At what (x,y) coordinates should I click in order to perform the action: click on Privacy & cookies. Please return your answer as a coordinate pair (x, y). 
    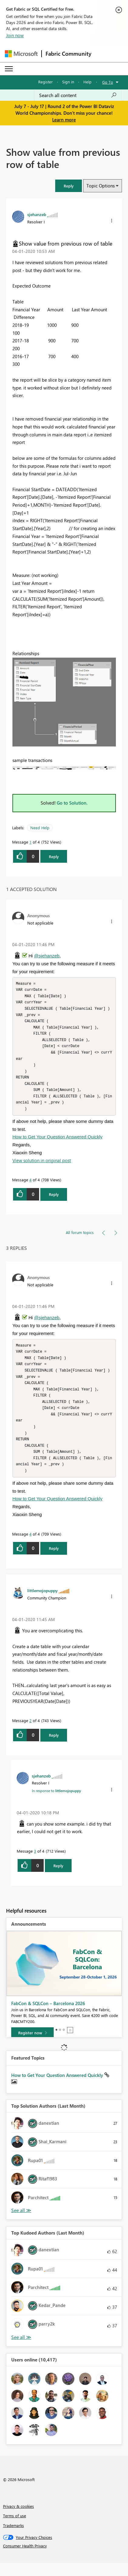
    Looking at the image, I should click on (18, 2519).